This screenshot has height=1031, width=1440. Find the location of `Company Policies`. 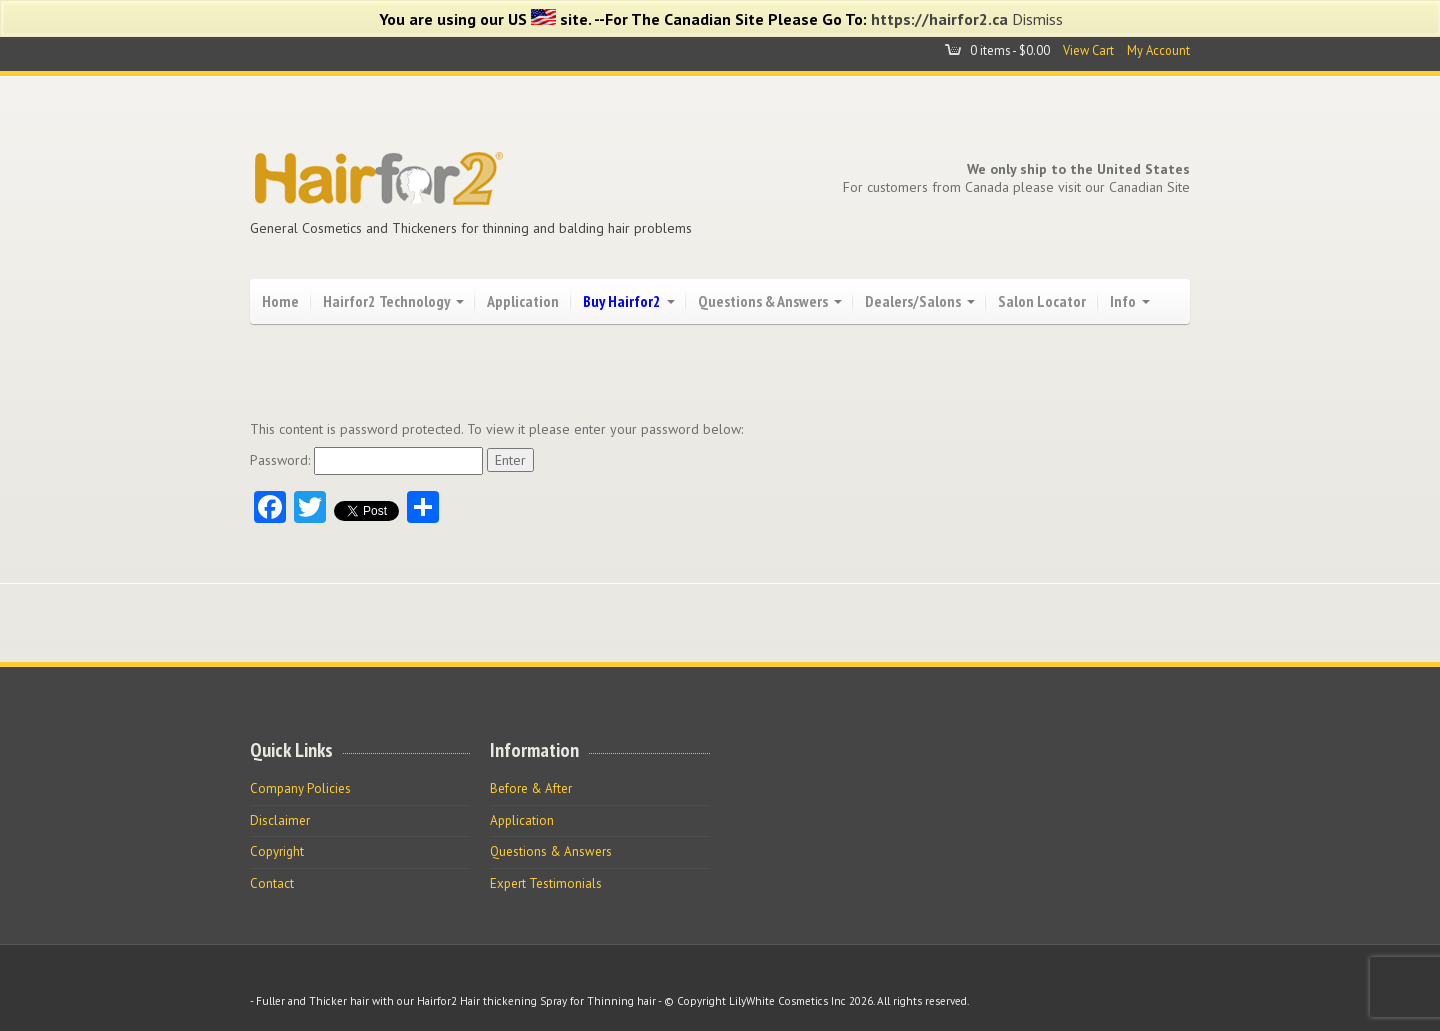

Company Policies is located at coordinates (300, 788).